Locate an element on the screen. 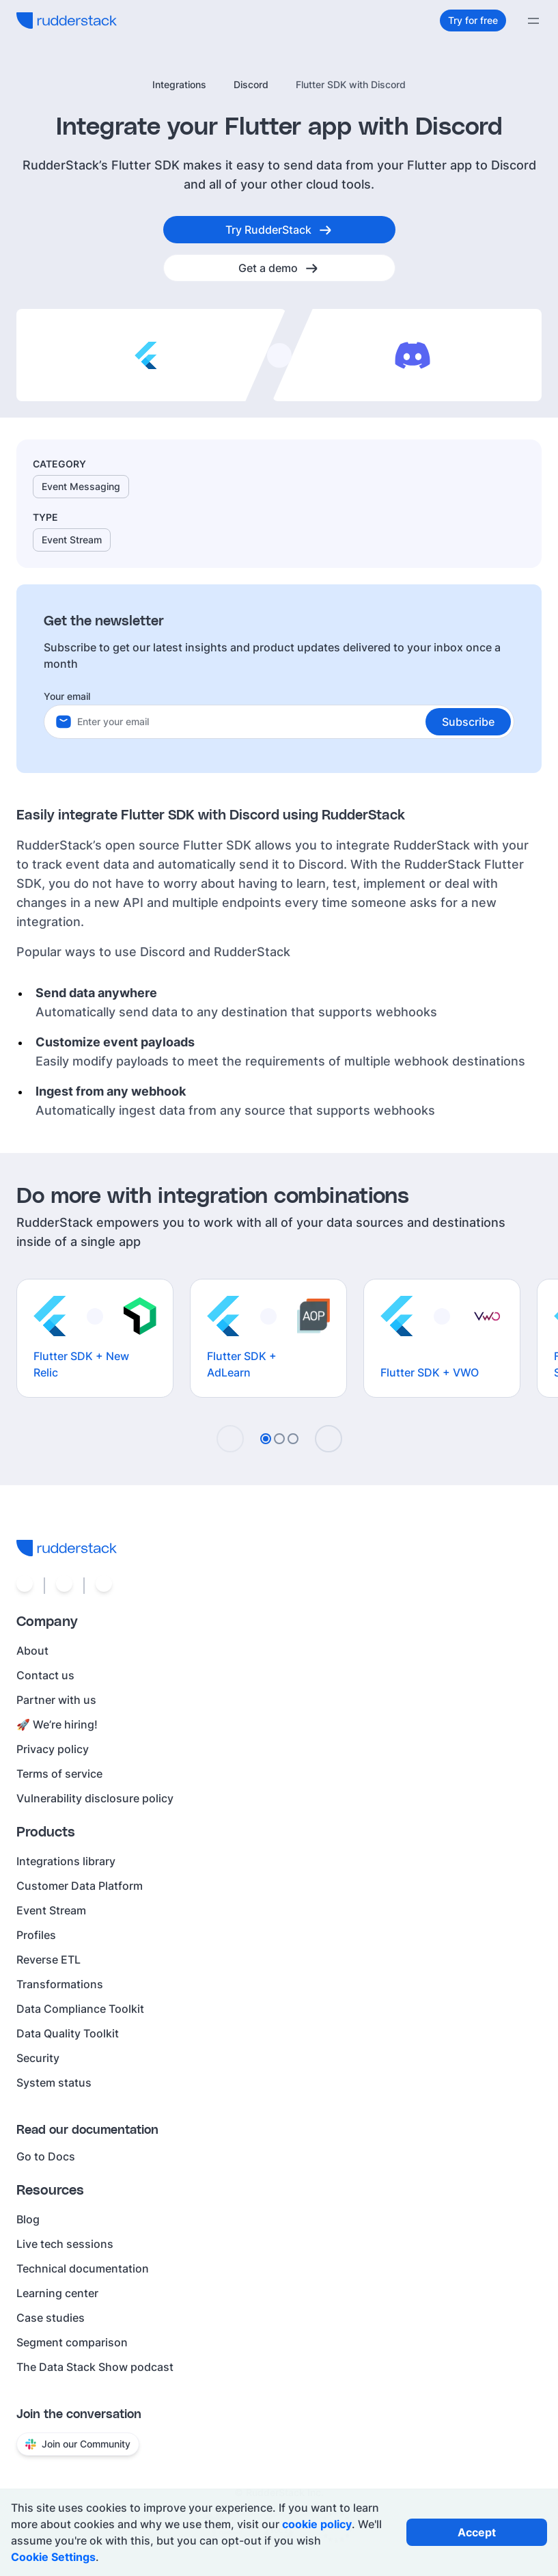 Image resolution: width=558 pixels, height=2576 pixels. The Data Stack Show podcast is located at coordinates (94, 2367).